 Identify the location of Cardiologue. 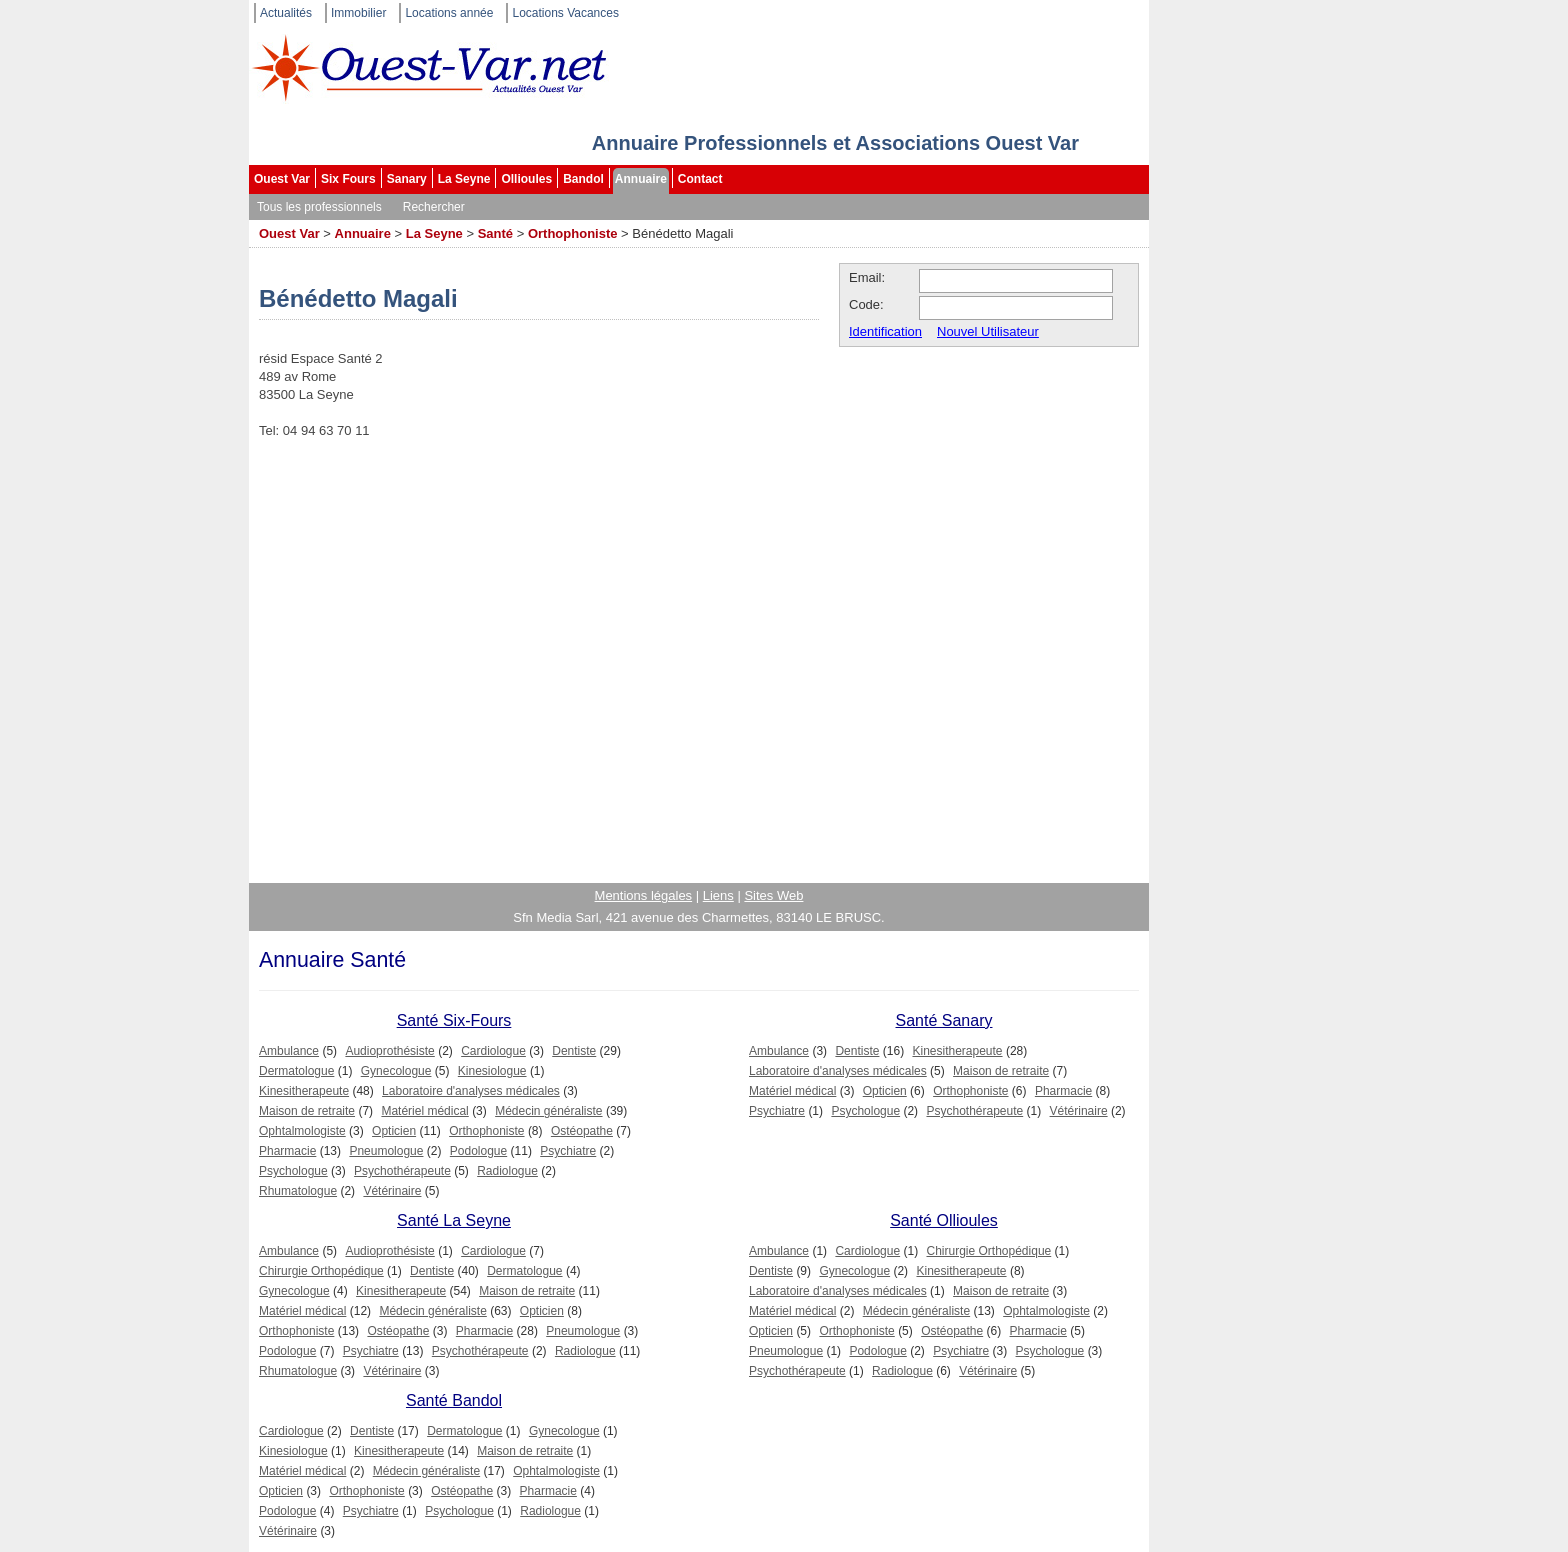
(493, 1051).